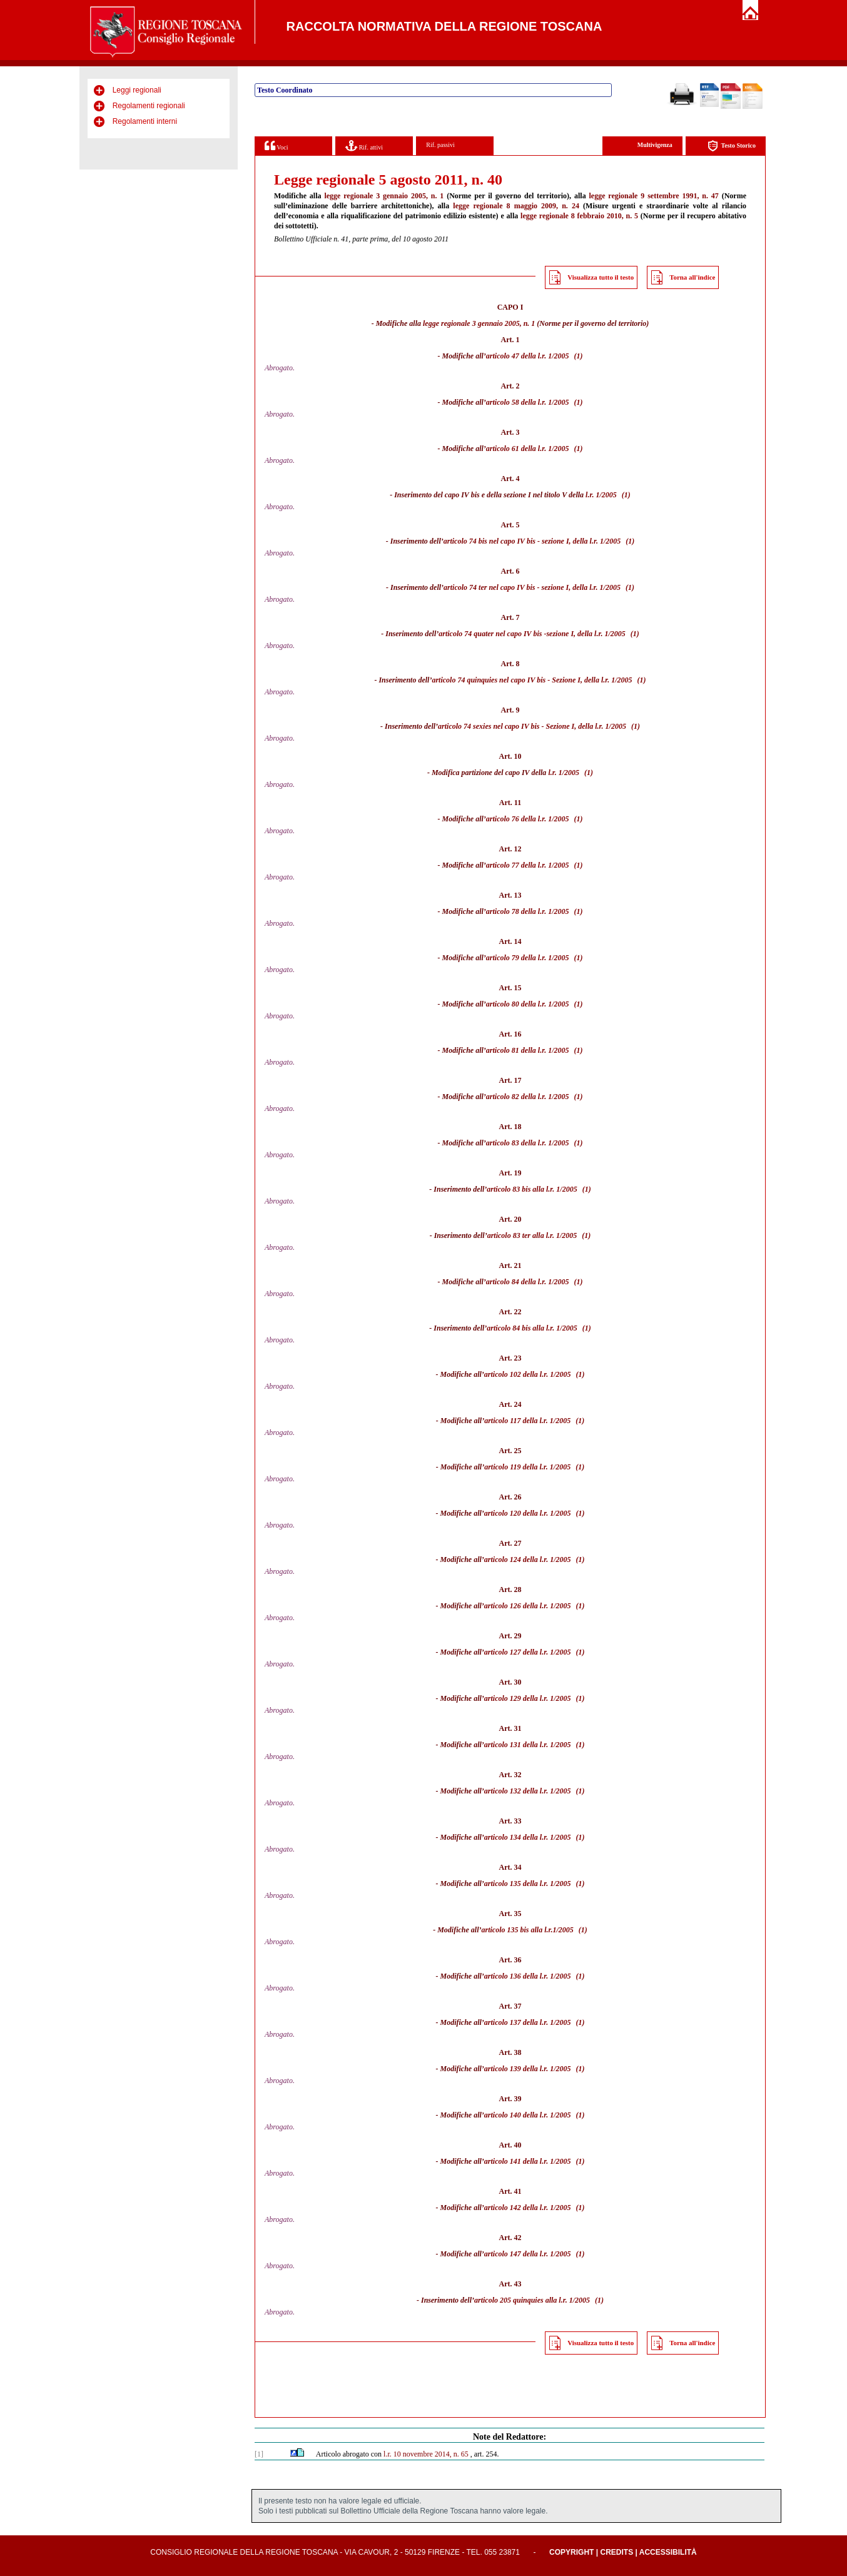 This screenshot has width=847, height=2576. What do you see at coordinates (559, 1929) in the screenshot?
I see `l.r.1/2005` at bounding box center [559, 1929].